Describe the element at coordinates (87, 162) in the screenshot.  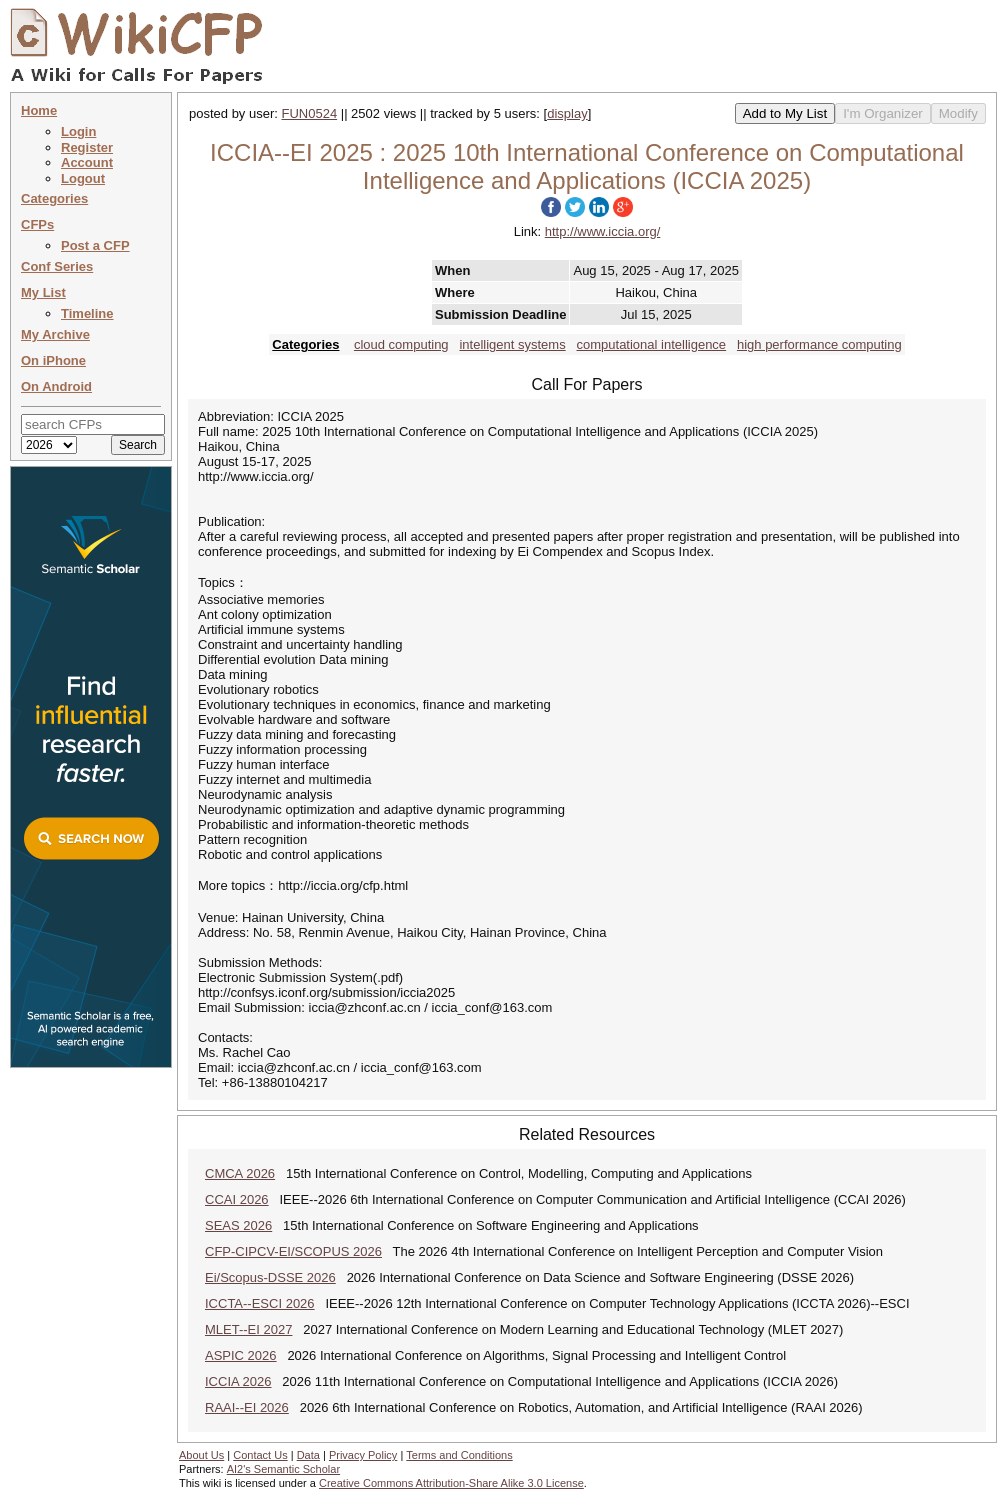
I see `Account` at that location.